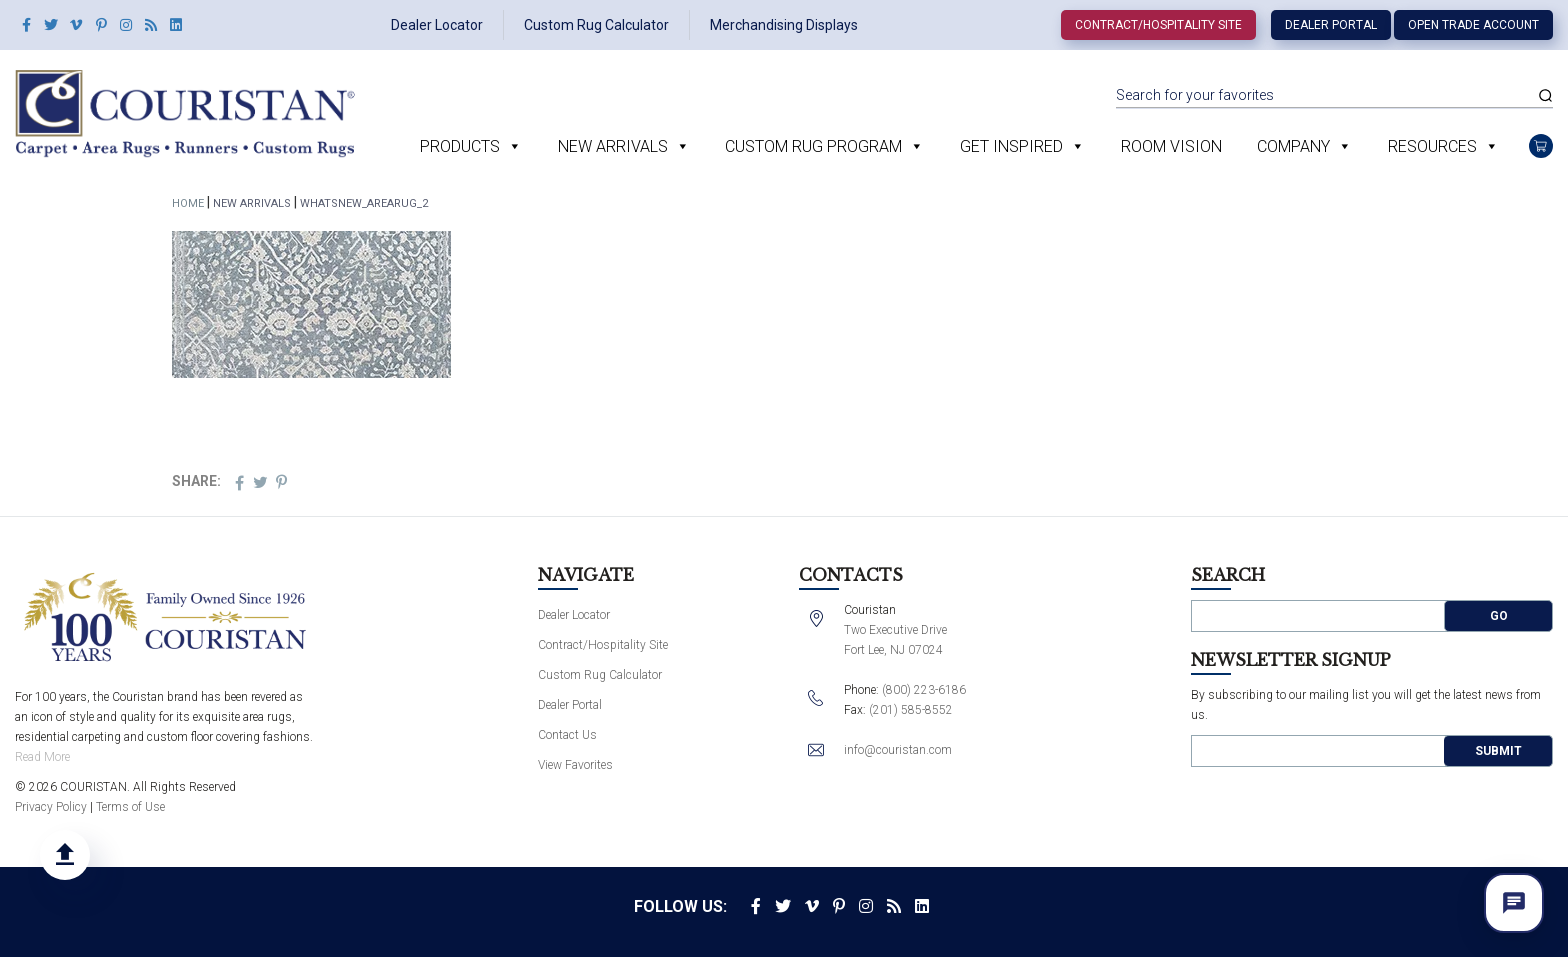 The height and width of the screenshot is (957, 1568). Describe the element at coordinates (130, 807) in the screenshot. I see `Terms of Use` at that location.